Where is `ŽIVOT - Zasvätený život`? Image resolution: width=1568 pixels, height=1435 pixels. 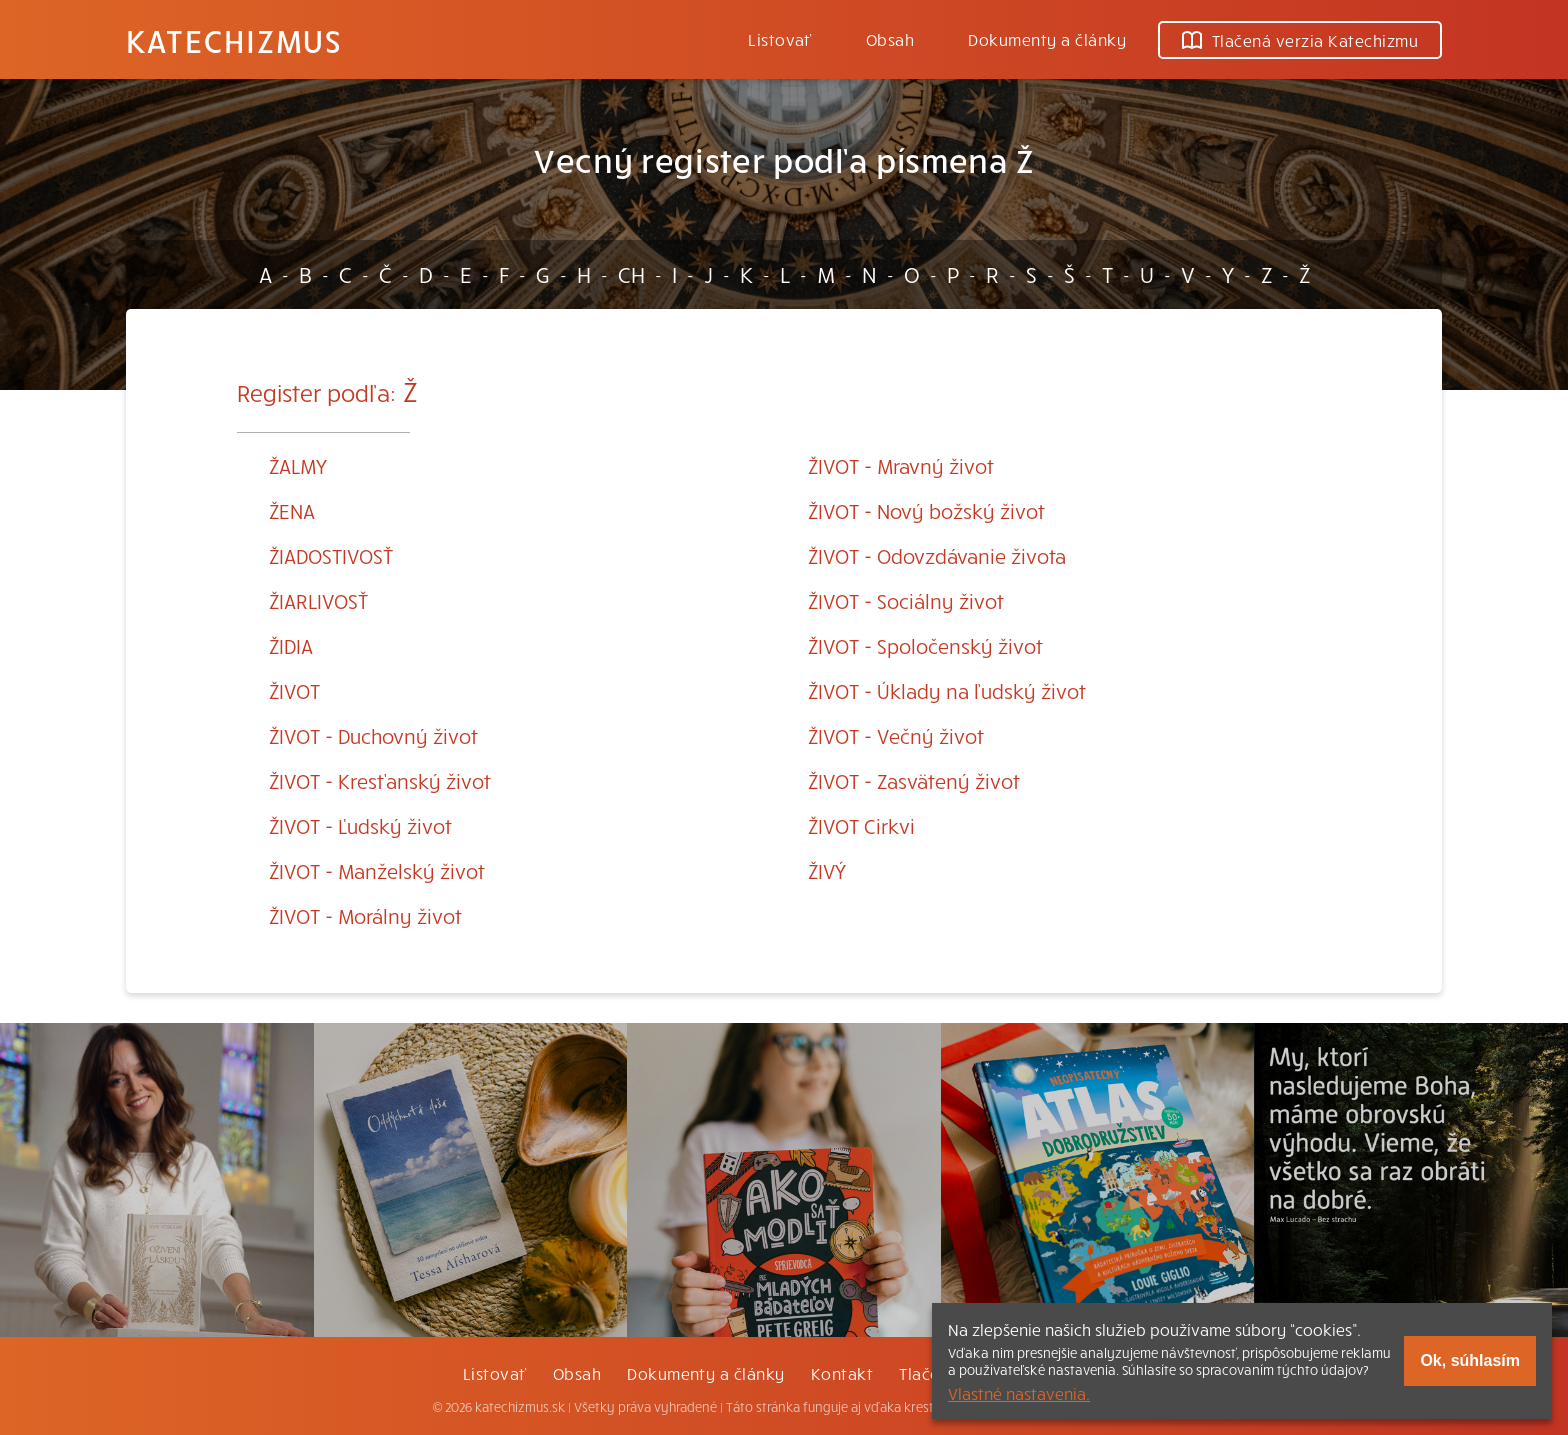
ŽIVOT - Zasvätený život is located at coordinates (914, 780).